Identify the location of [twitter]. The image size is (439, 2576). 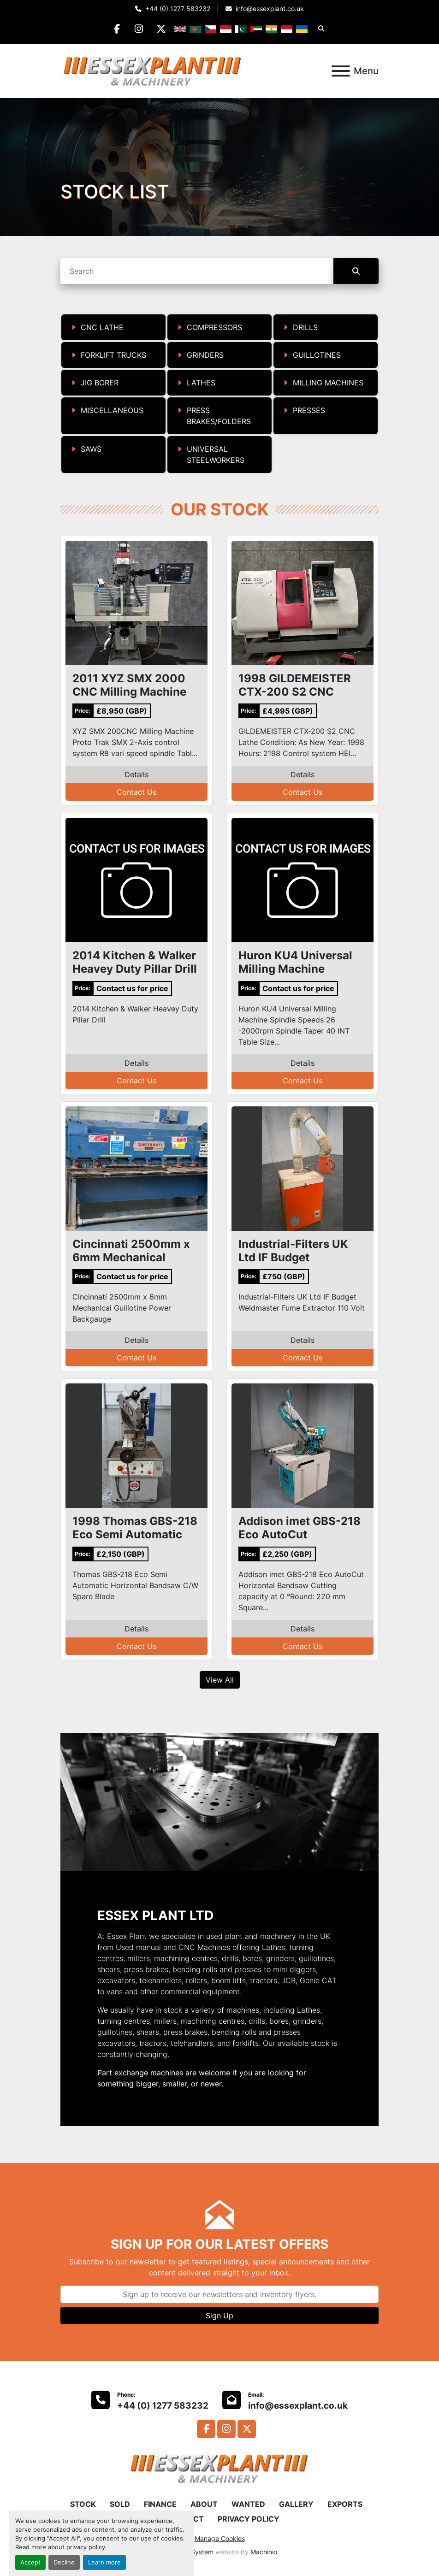
(162, 28).